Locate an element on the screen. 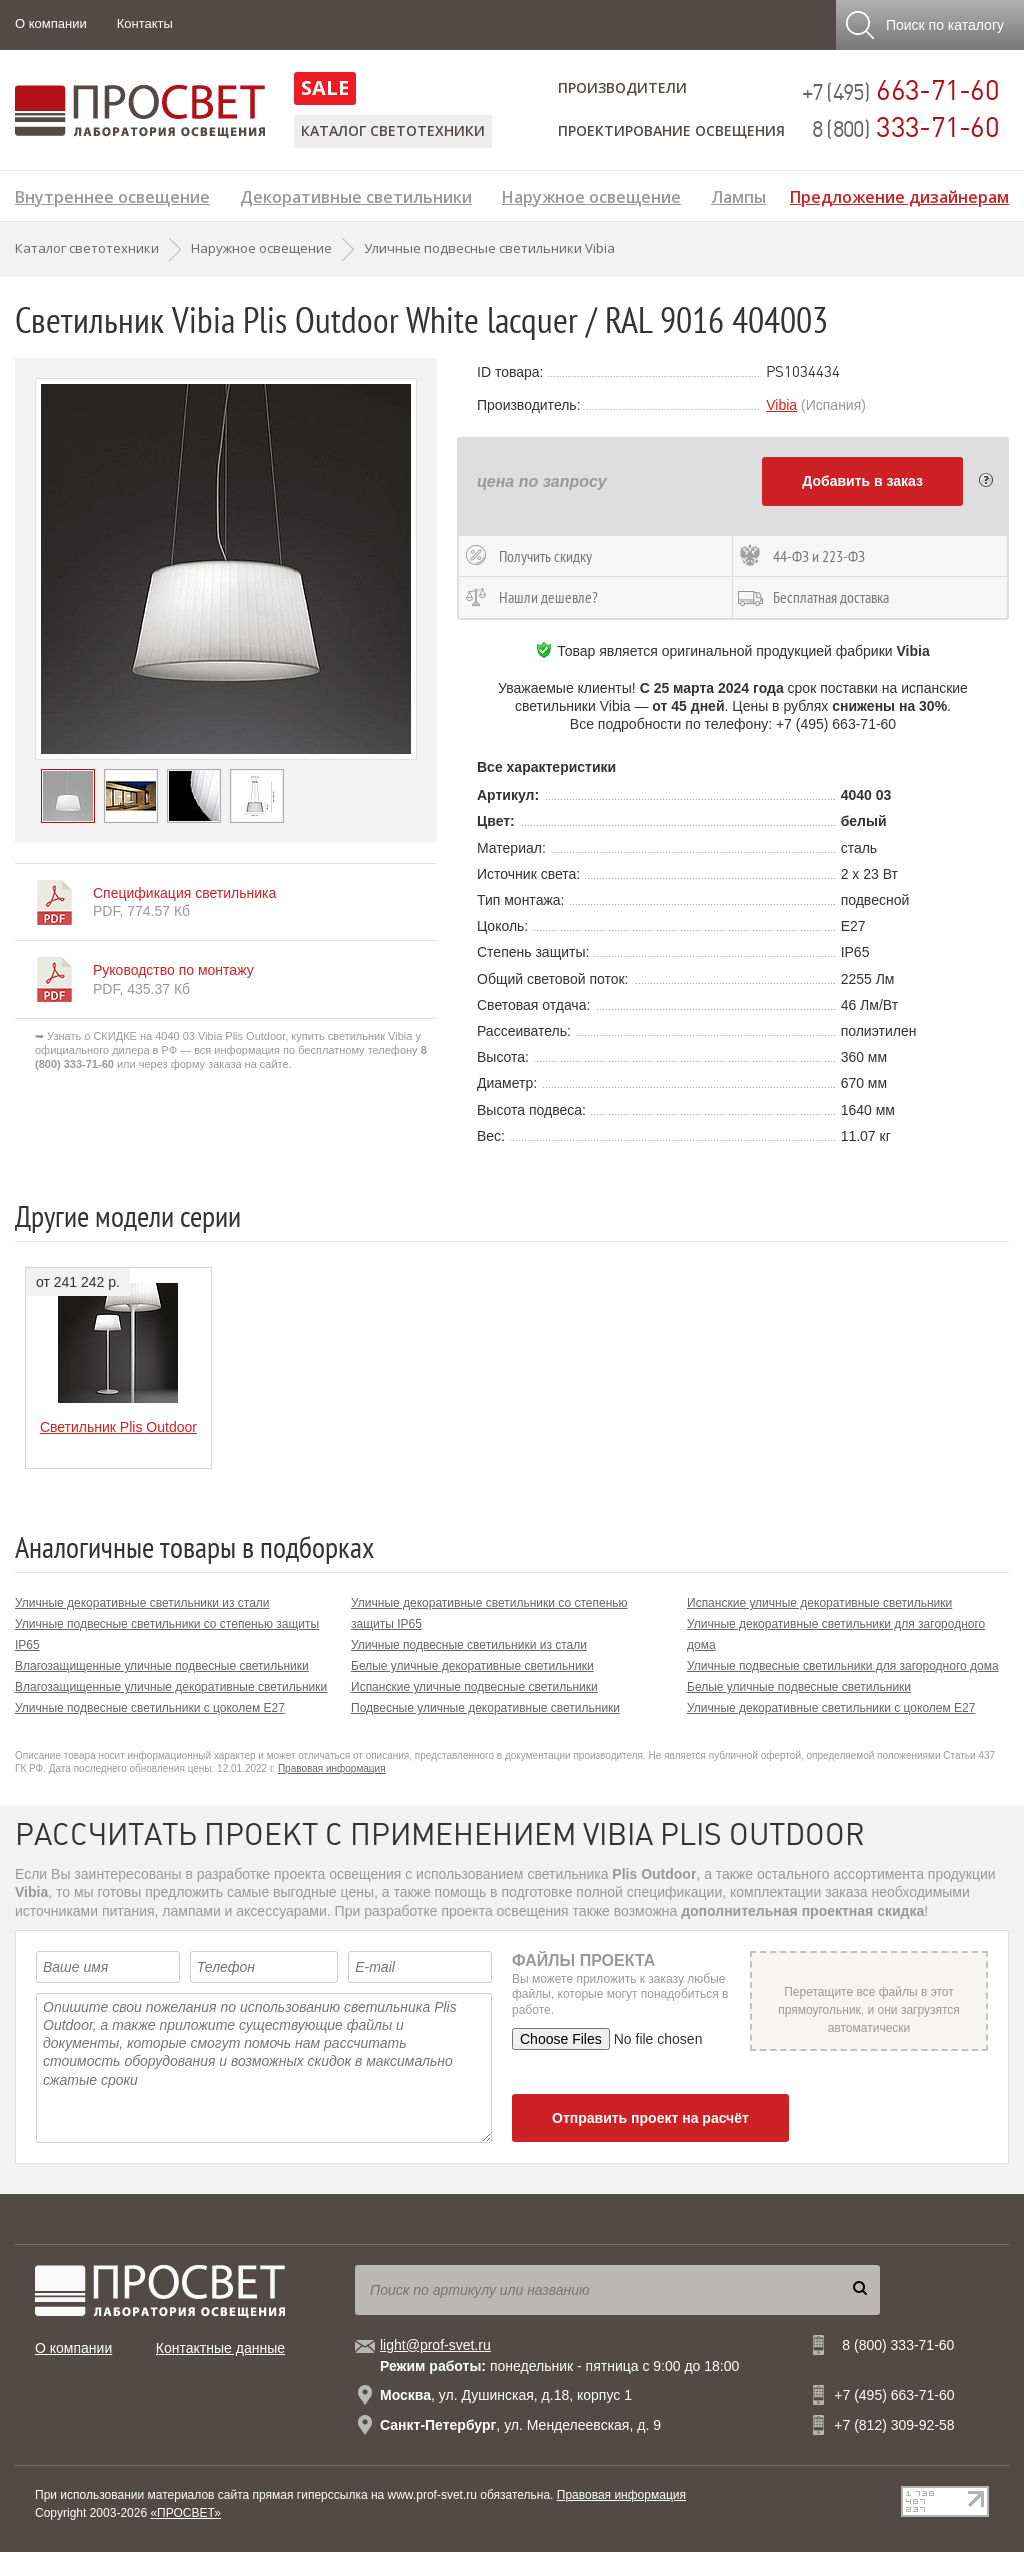 This screenshot has height=2552, width=1024. Лампы is located at coordinates (738, 194).